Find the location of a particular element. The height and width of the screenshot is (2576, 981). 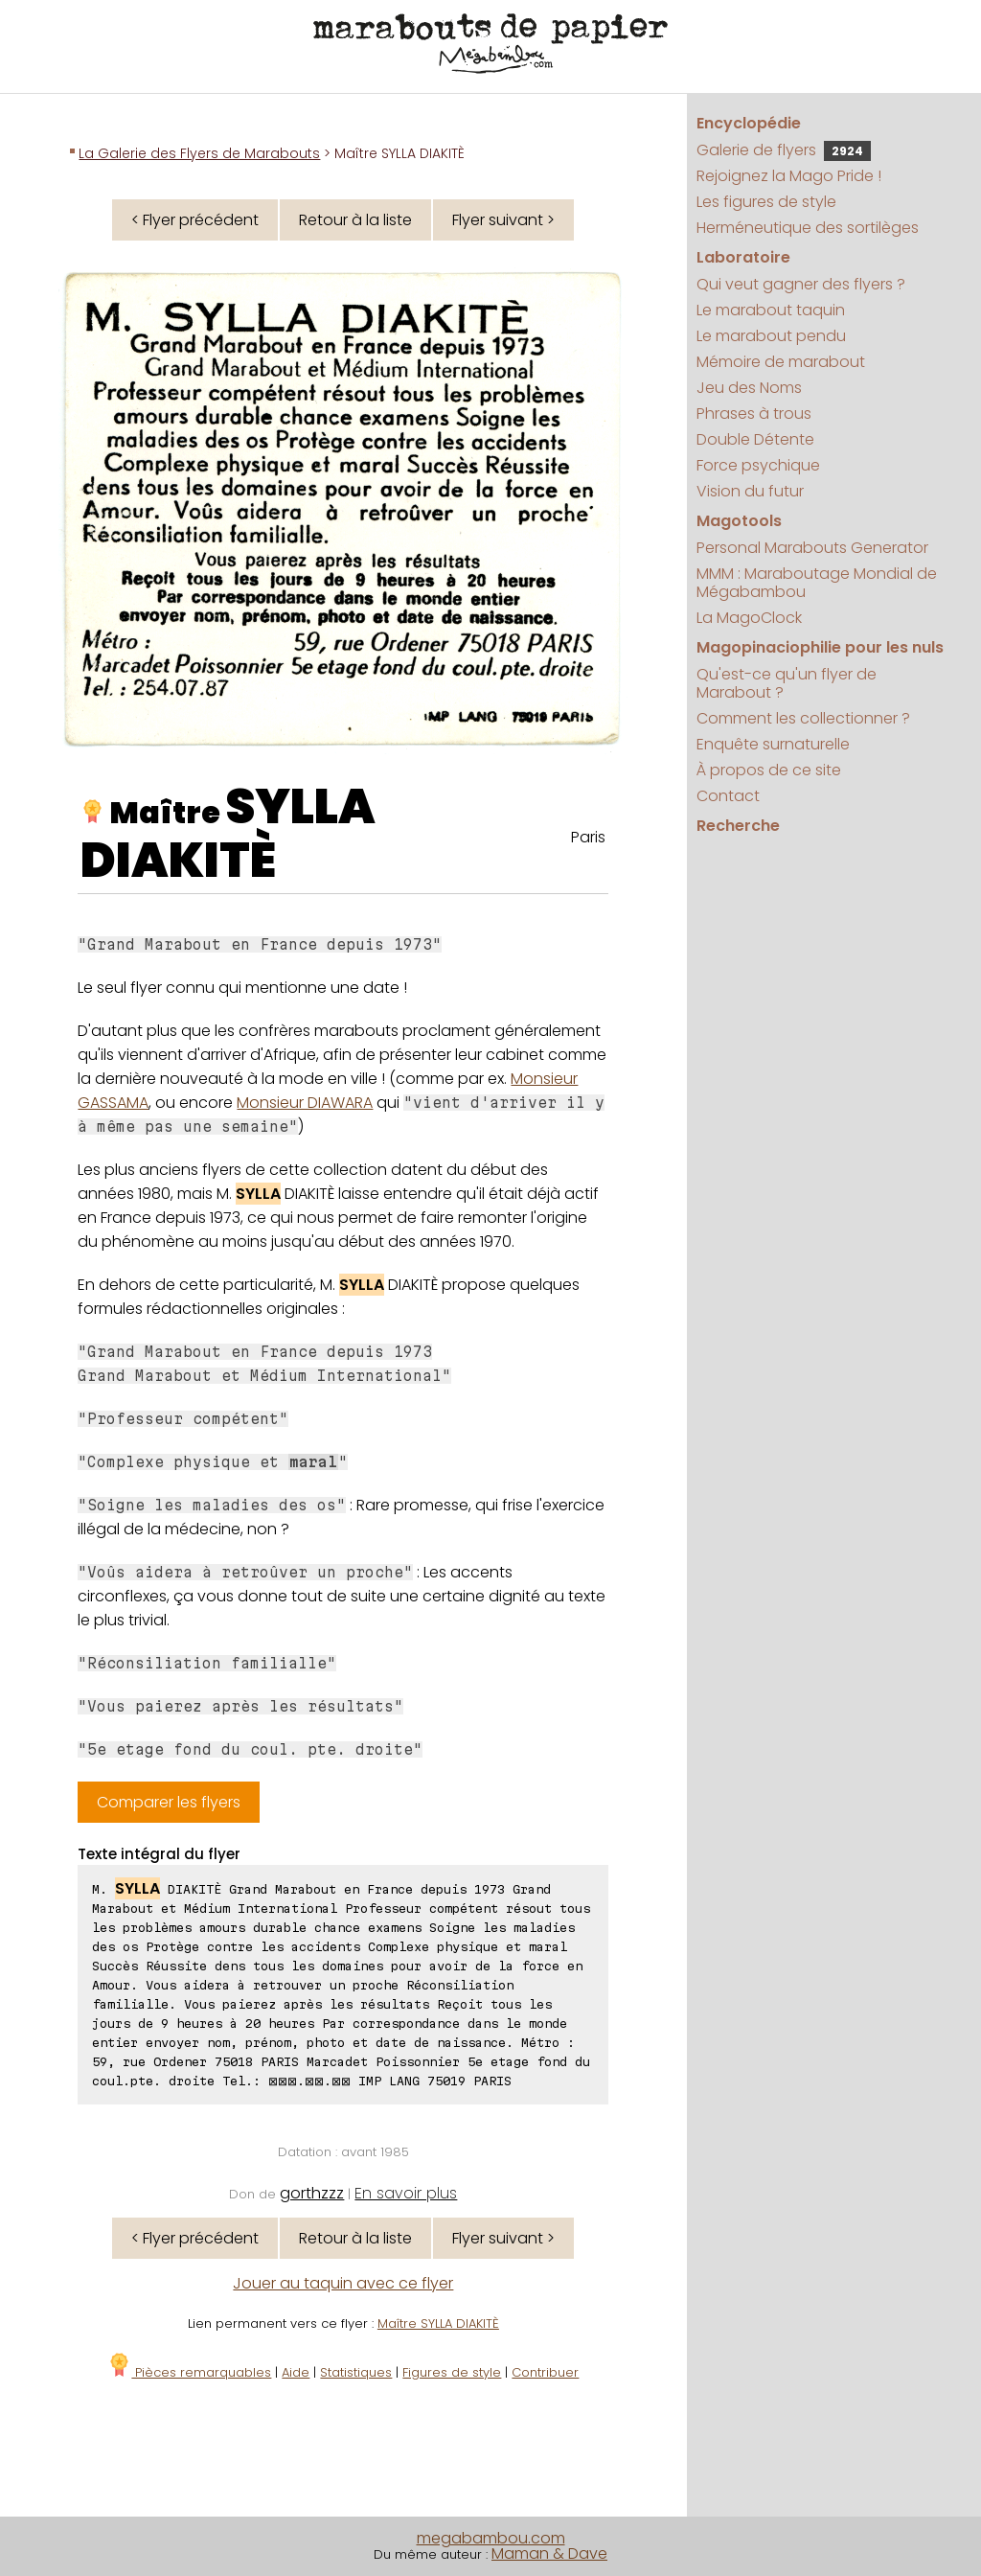

Qu'est-ce qu'un flyer de Marabout ? is located at coordinates (786, 683).